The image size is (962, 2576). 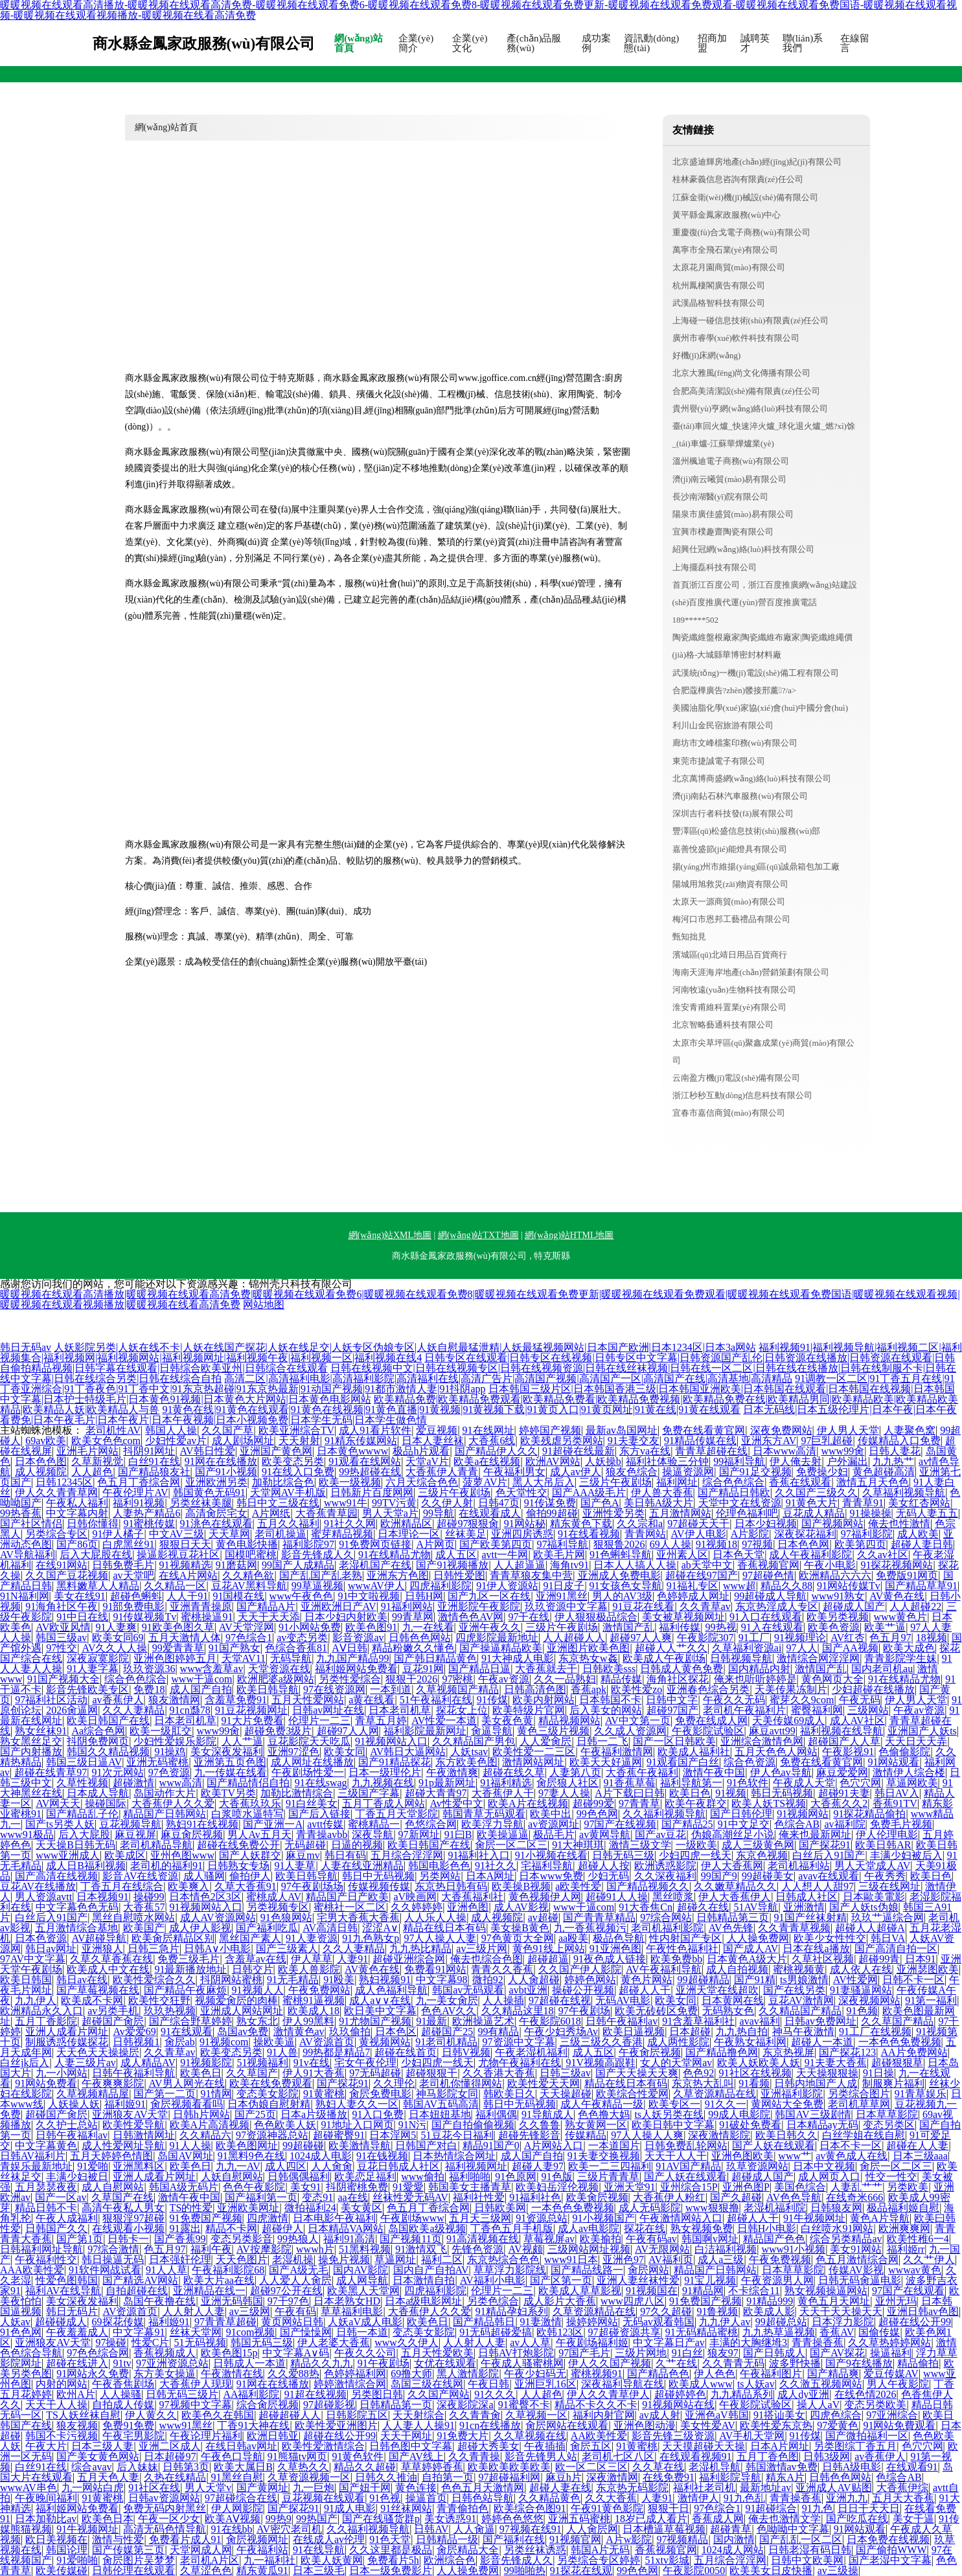 I want to click on 91观看国产白丝, so click(x=683, y=1761).